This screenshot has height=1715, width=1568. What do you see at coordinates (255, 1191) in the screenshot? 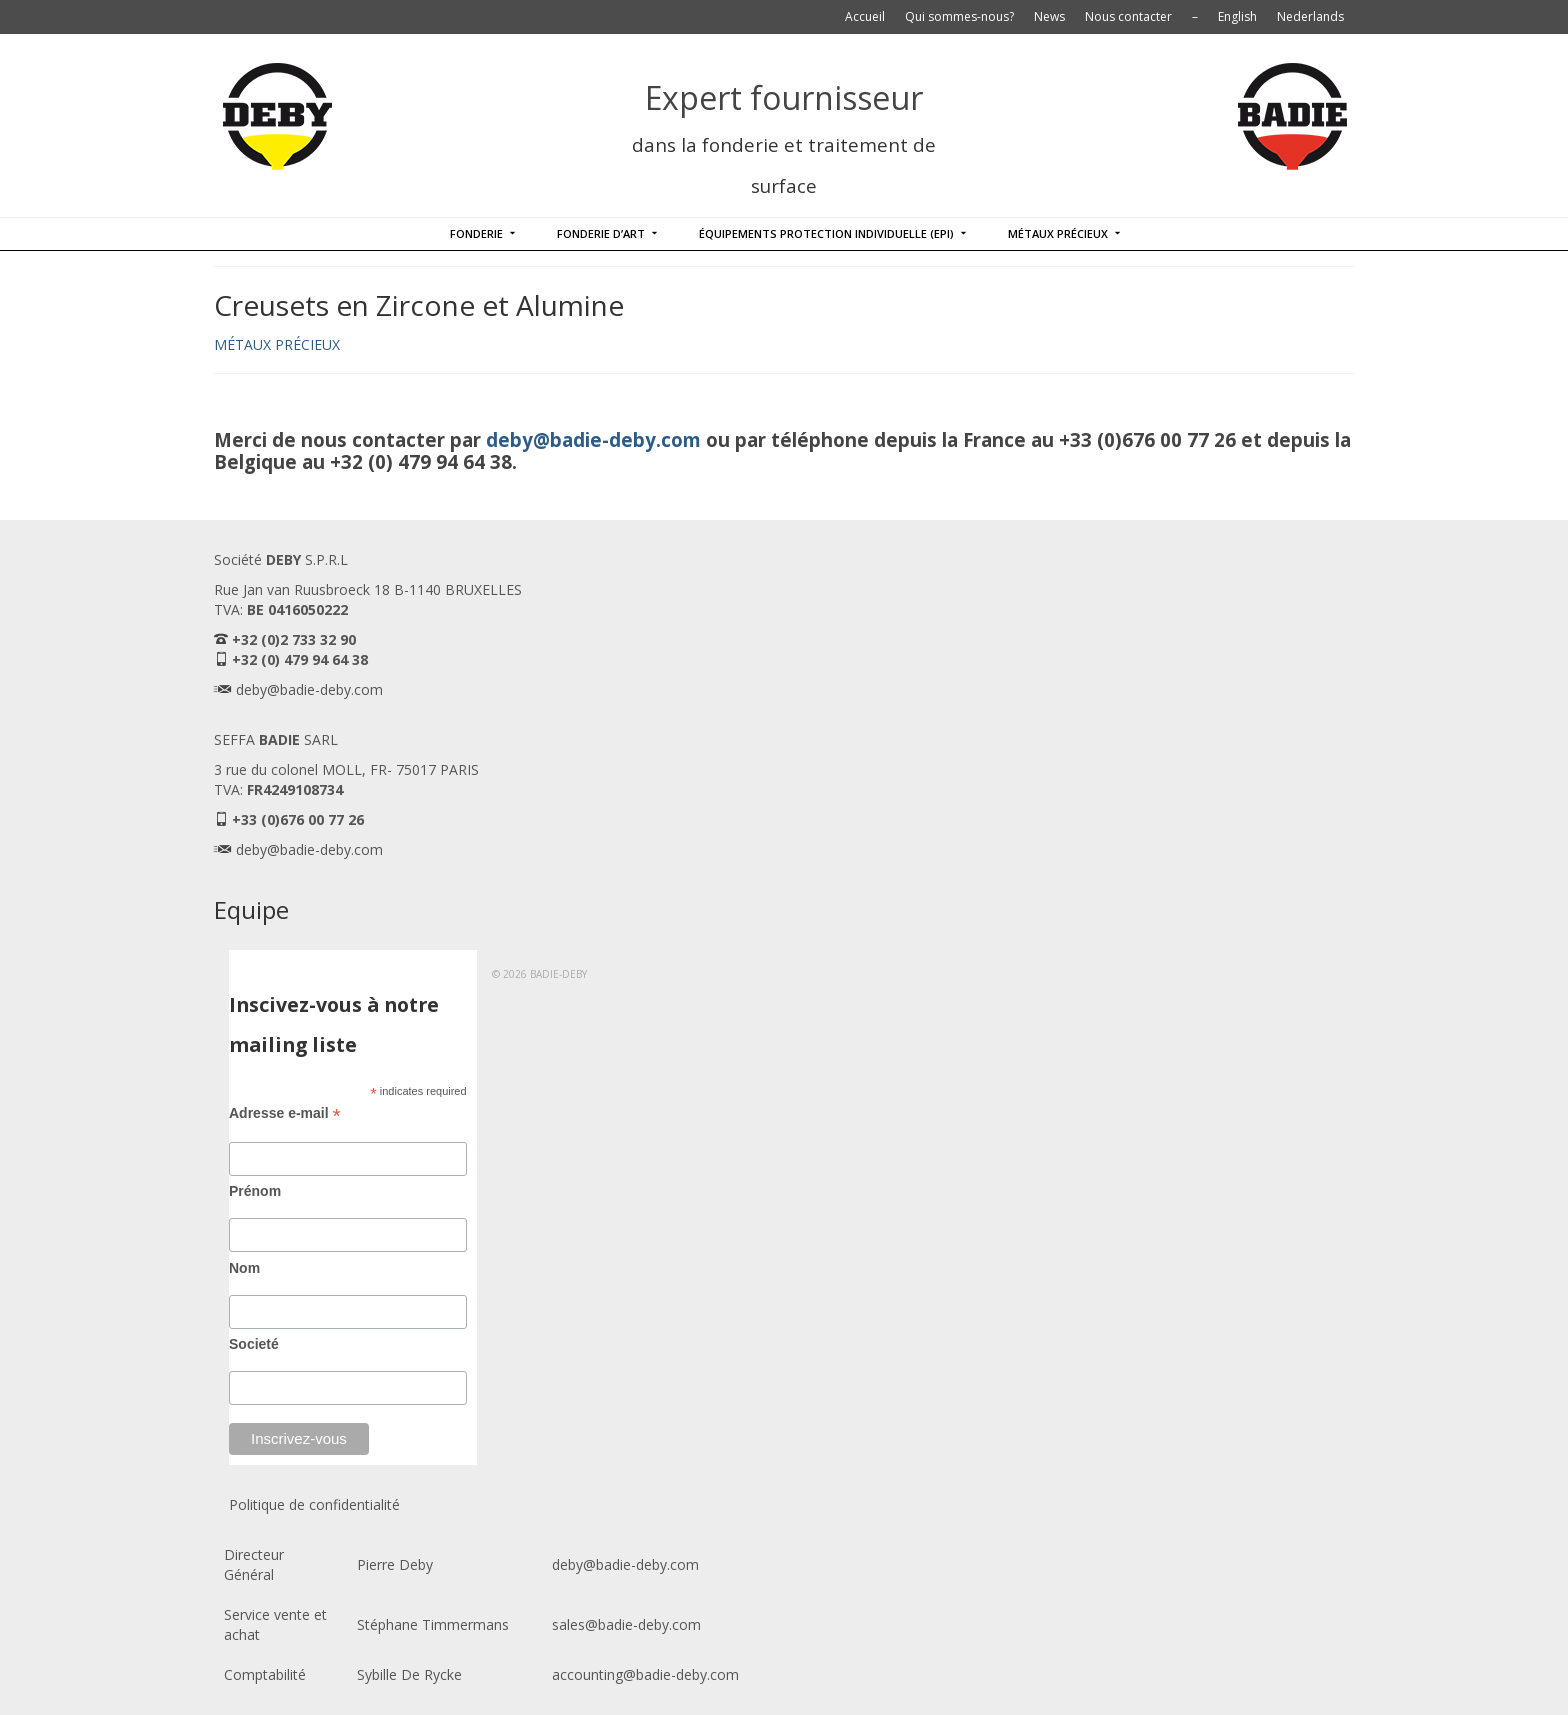
I see `Prénom` at bounding box center [255, 1191].